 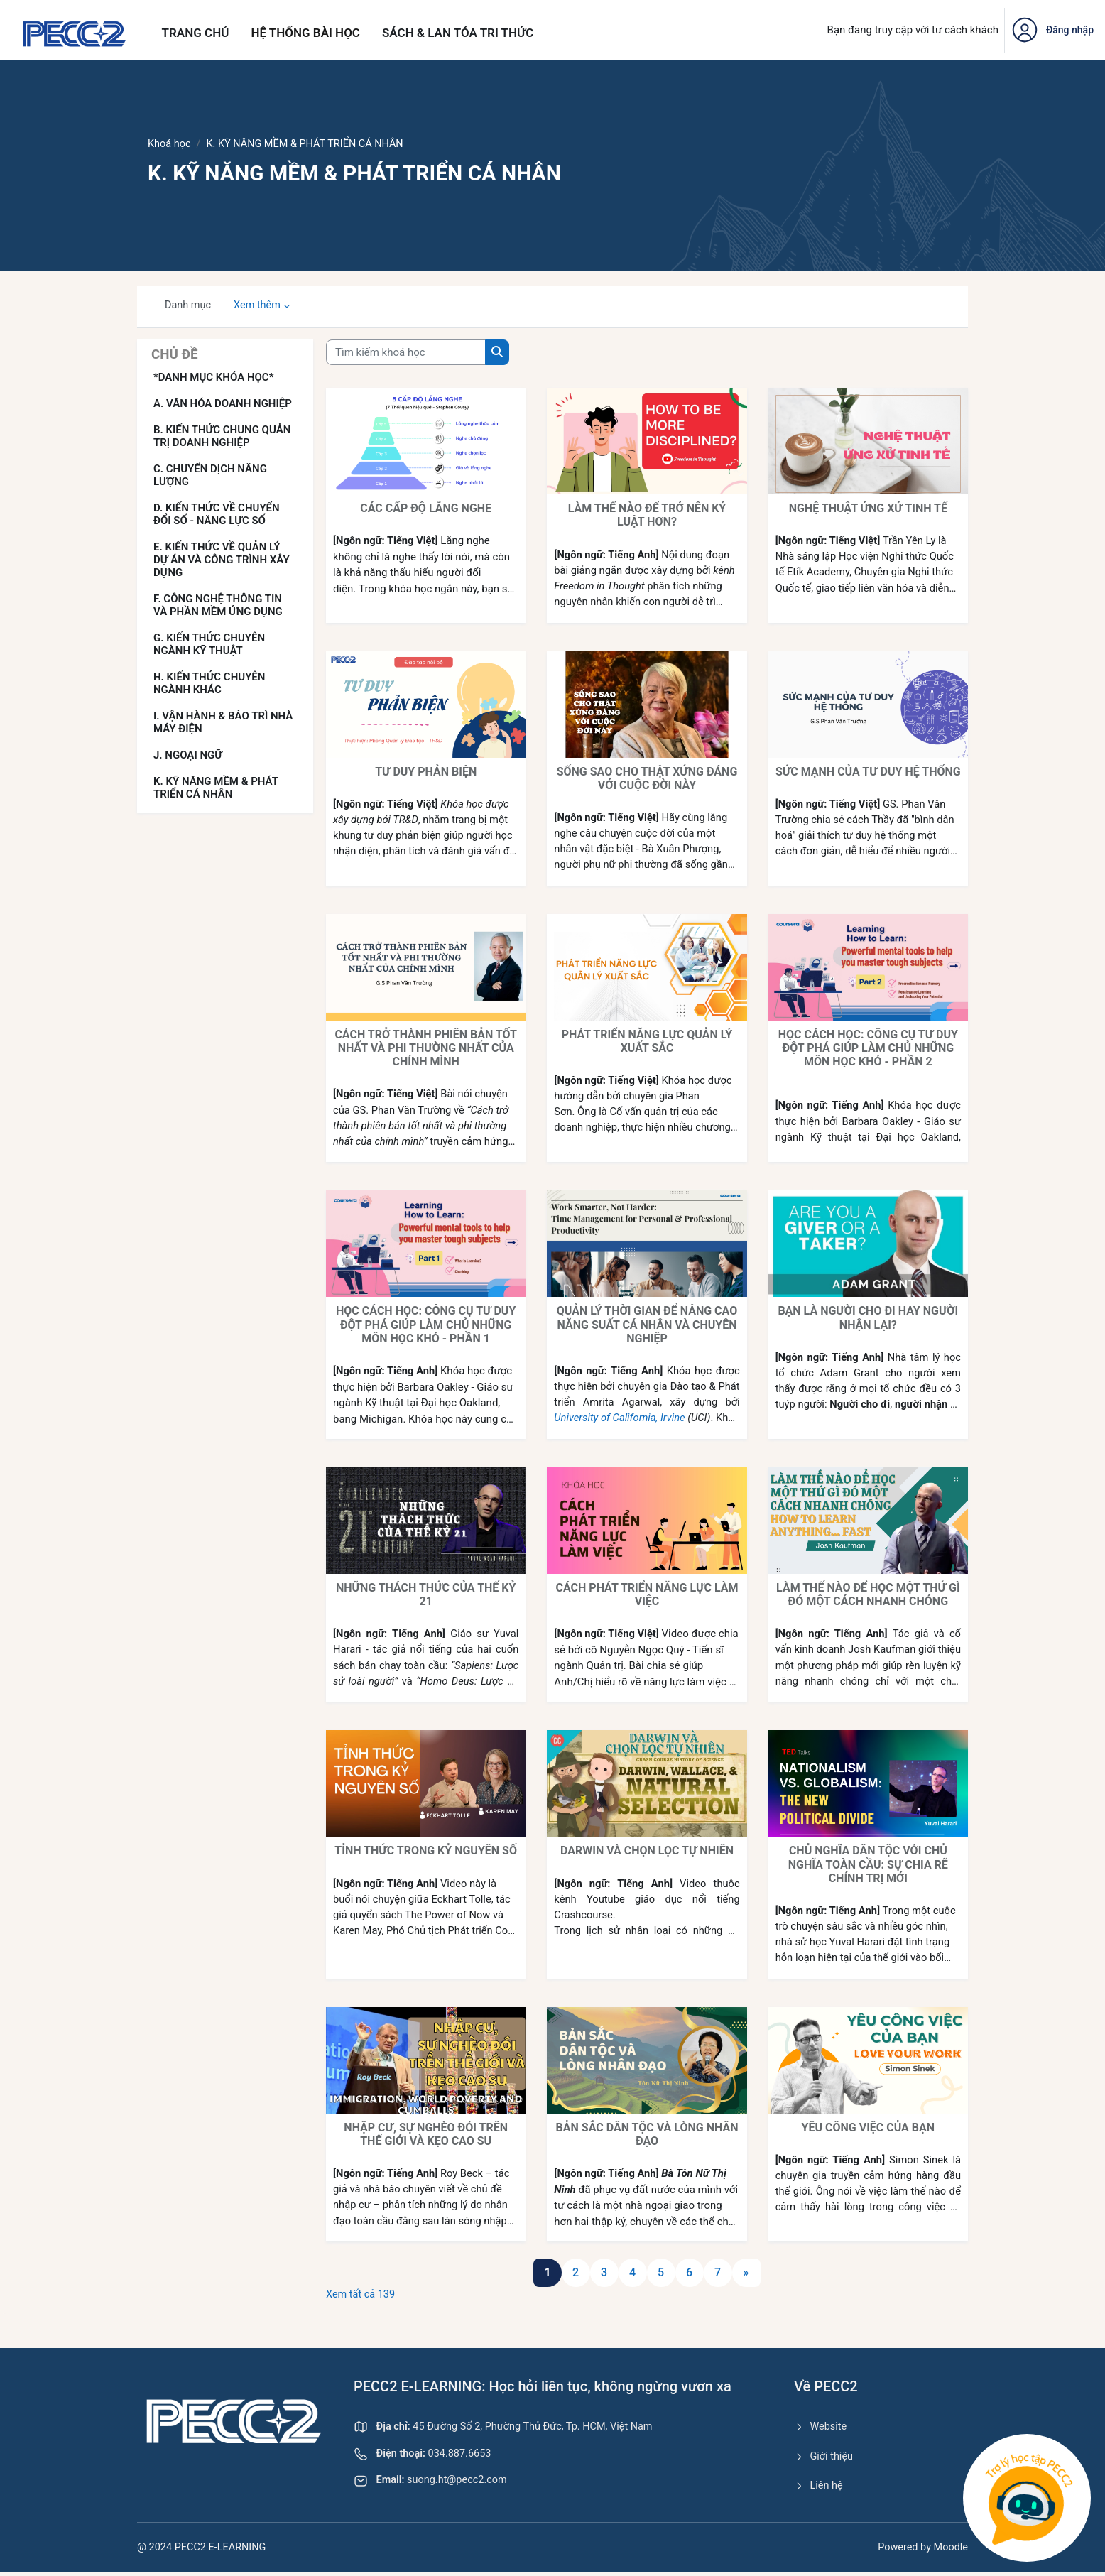 I want to click on J. NGOẠI NGỮ, so click(x=187, y=755).